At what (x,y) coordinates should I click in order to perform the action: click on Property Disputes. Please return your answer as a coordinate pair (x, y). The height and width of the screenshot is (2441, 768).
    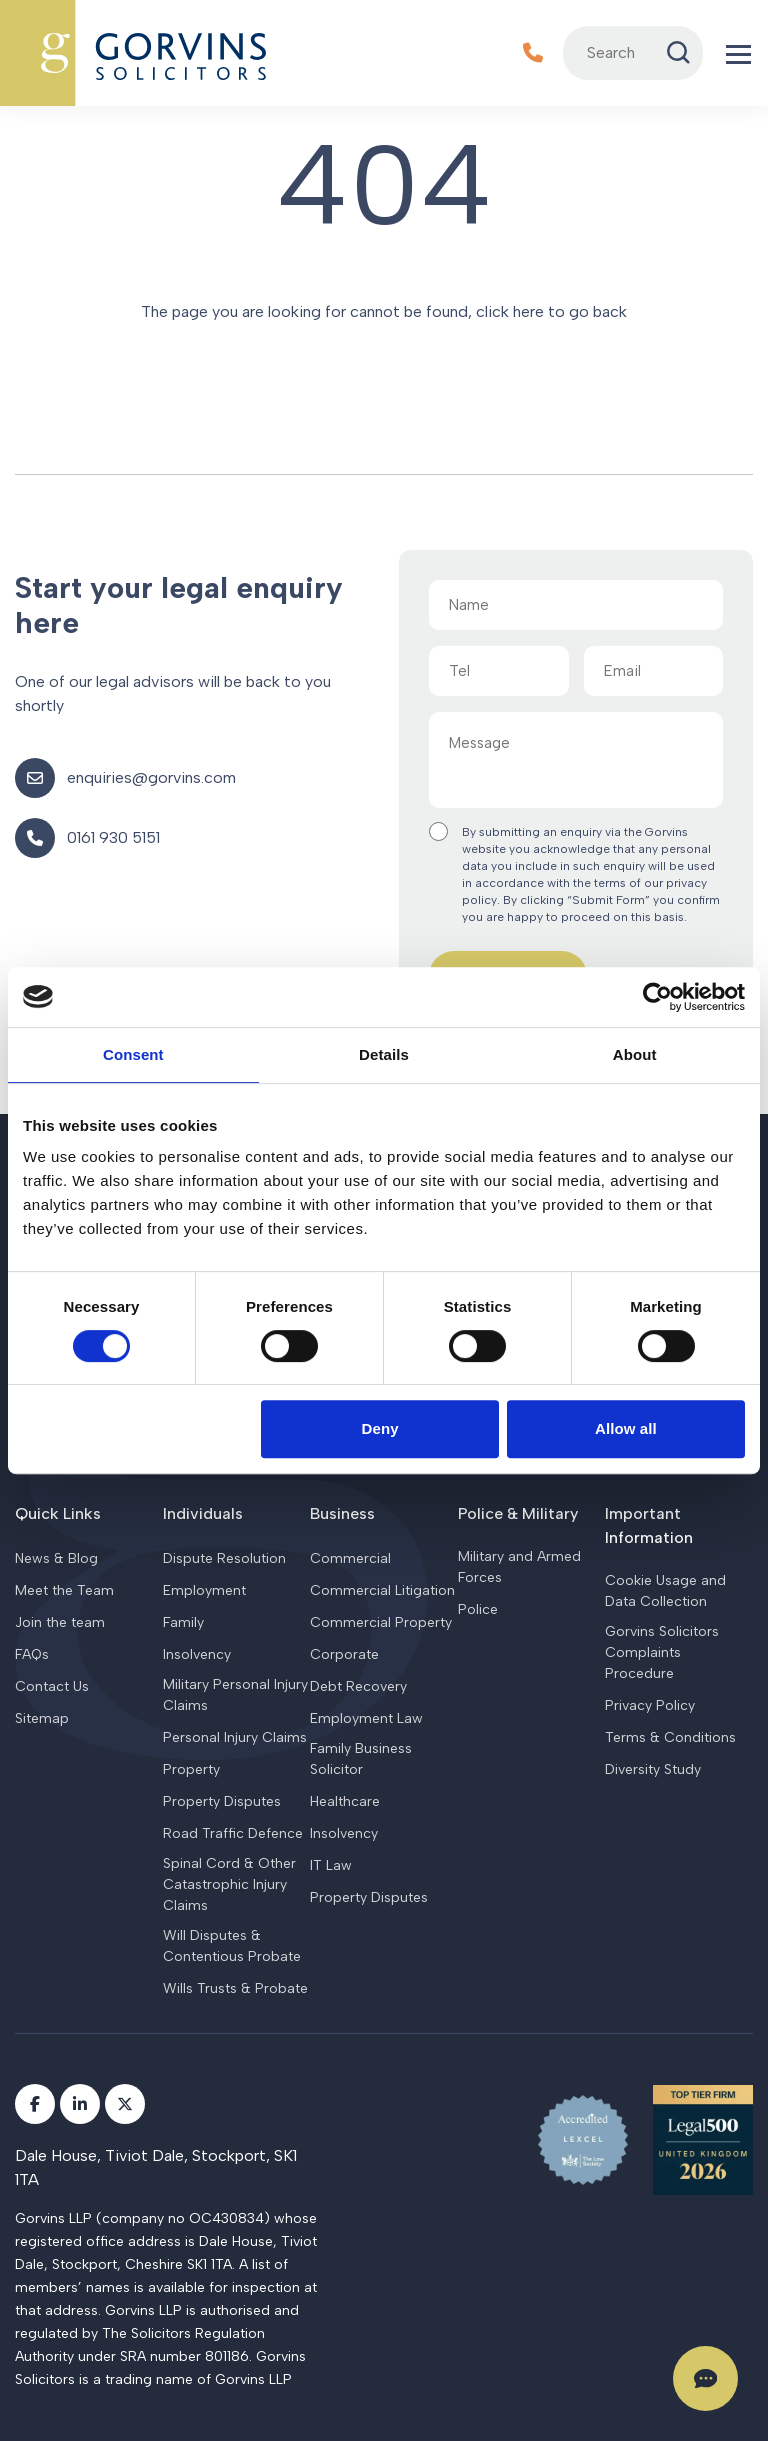
    Looking at the image, I should click on (222, 1801).